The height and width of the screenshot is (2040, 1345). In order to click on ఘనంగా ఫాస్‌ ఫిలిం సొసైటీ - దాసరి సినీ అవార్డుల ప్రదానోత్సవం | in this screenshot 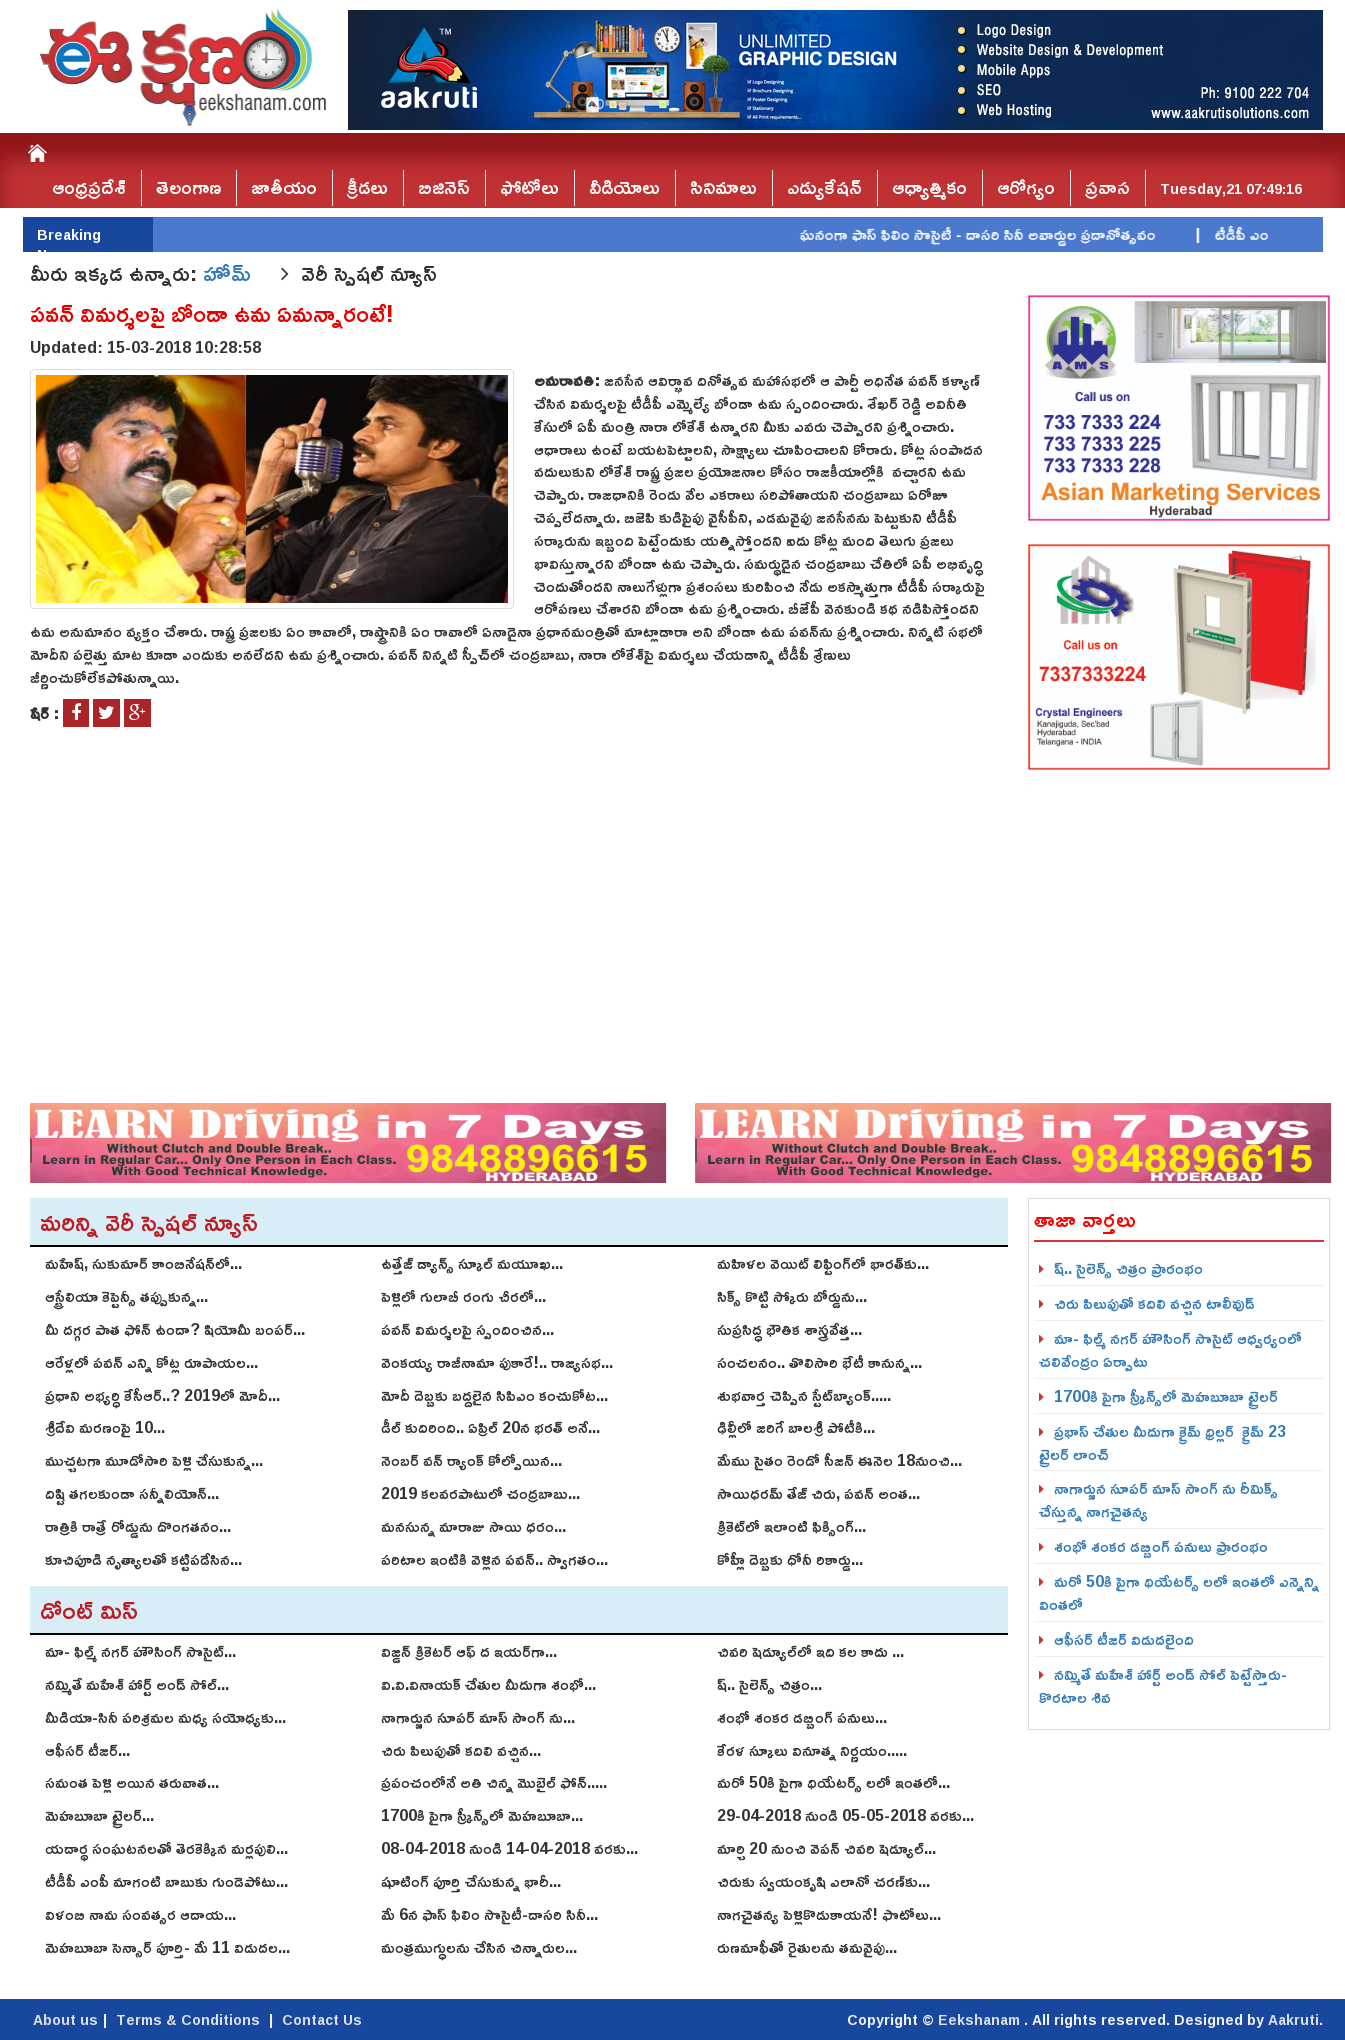, I will do `click(1019, 234)`.